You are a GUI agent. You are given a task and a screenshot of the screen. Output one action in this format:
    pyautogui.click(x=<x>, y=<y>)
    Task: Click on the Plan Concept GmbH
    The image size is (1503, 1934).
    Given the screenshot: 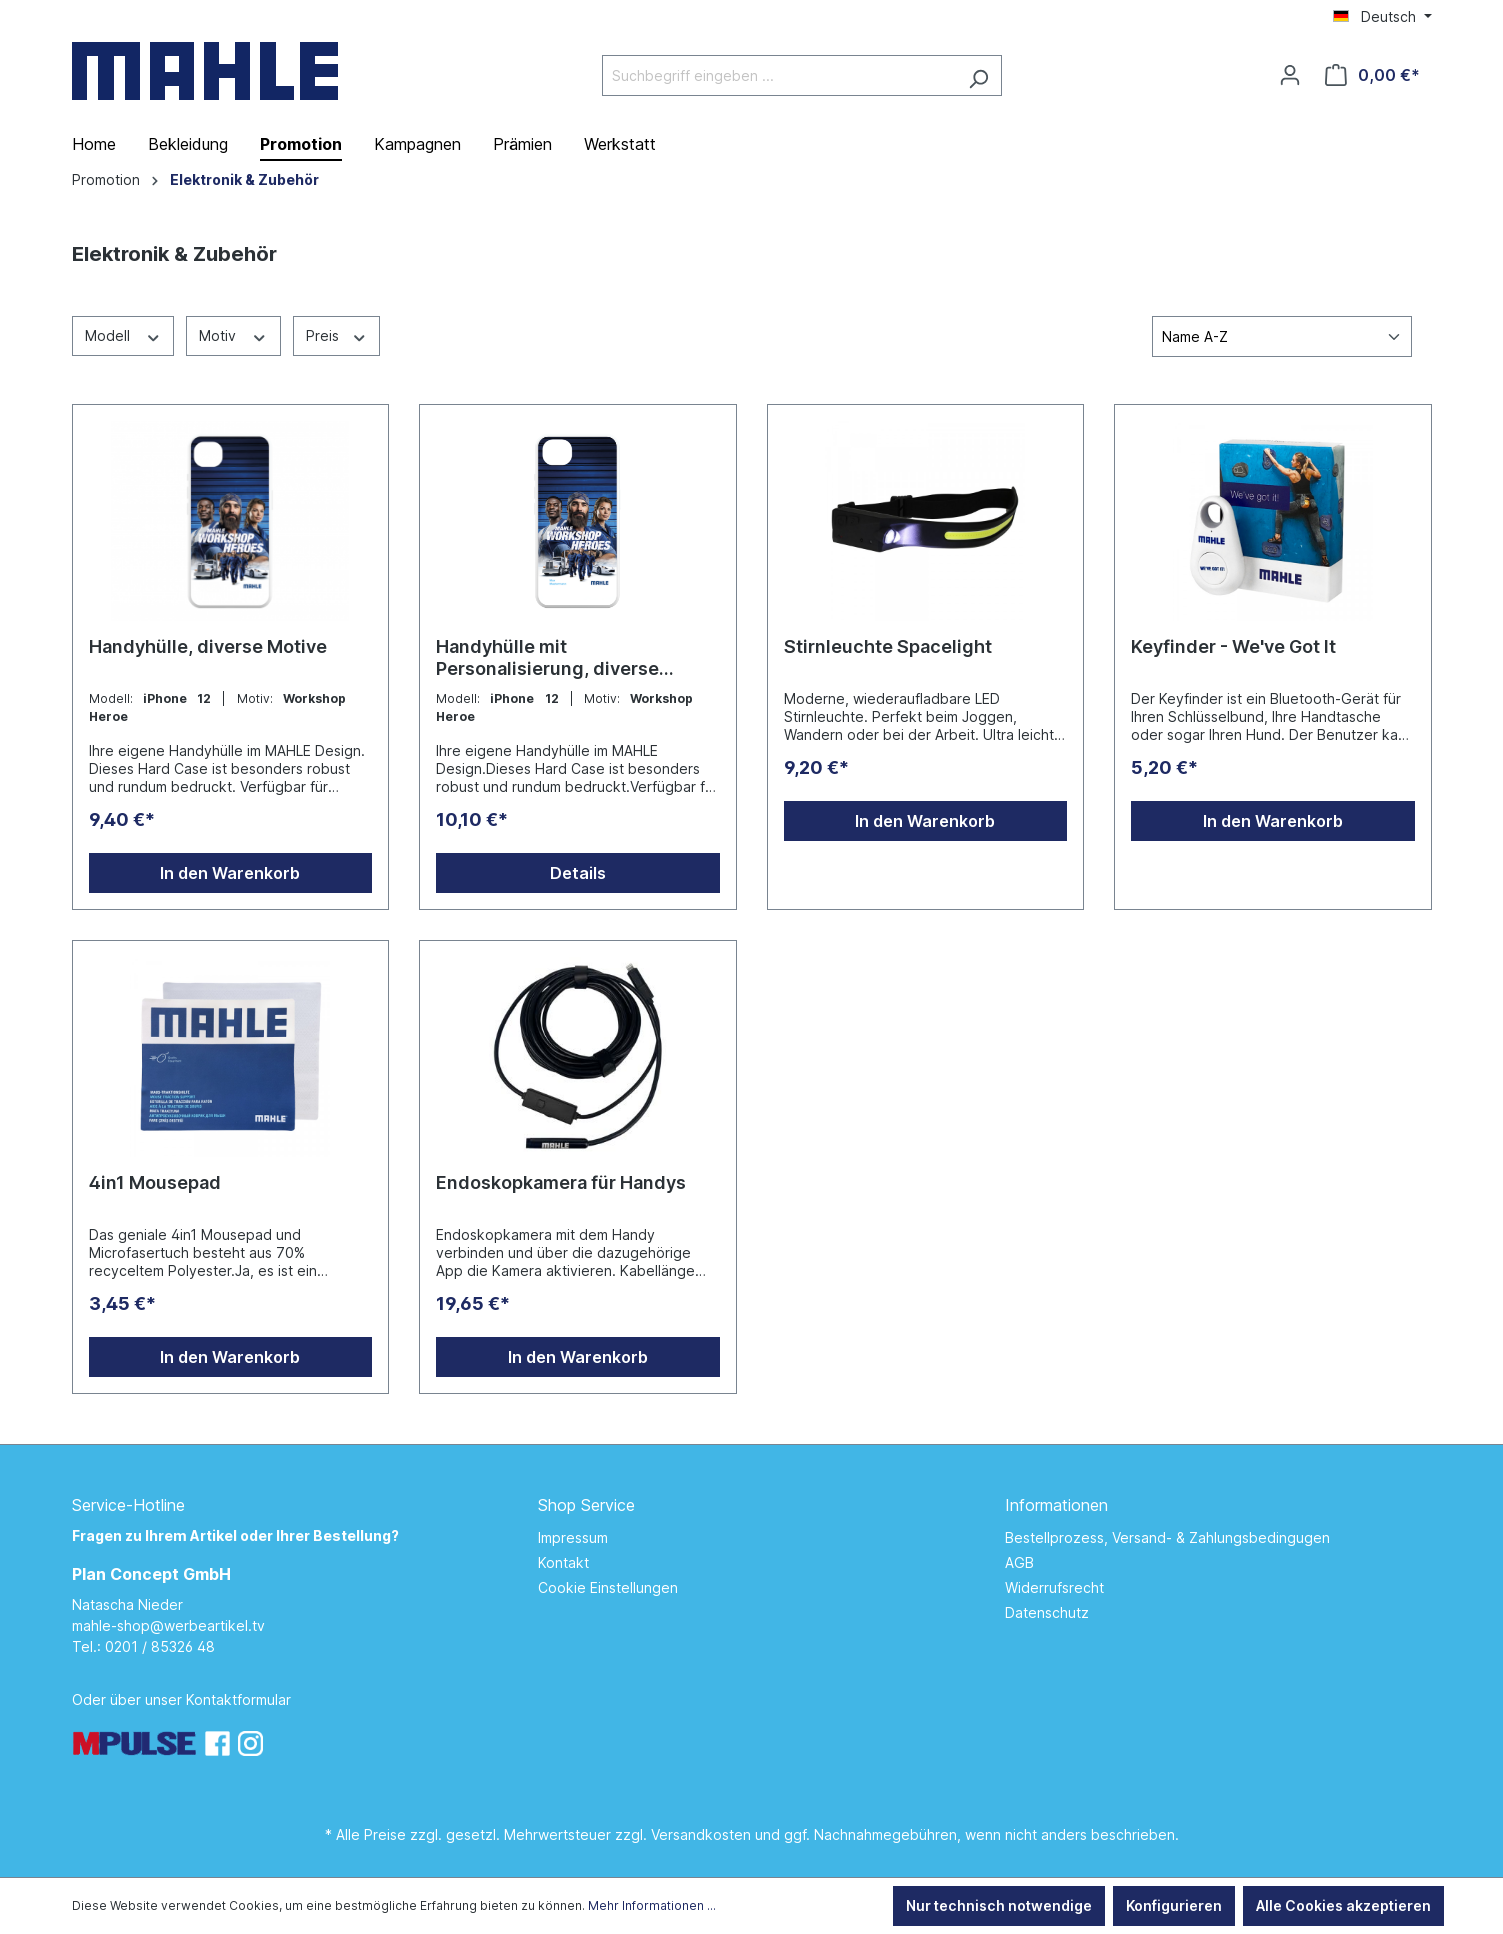 What is the action you would take?
    pyautogui.click(x=151, y=1574)
    